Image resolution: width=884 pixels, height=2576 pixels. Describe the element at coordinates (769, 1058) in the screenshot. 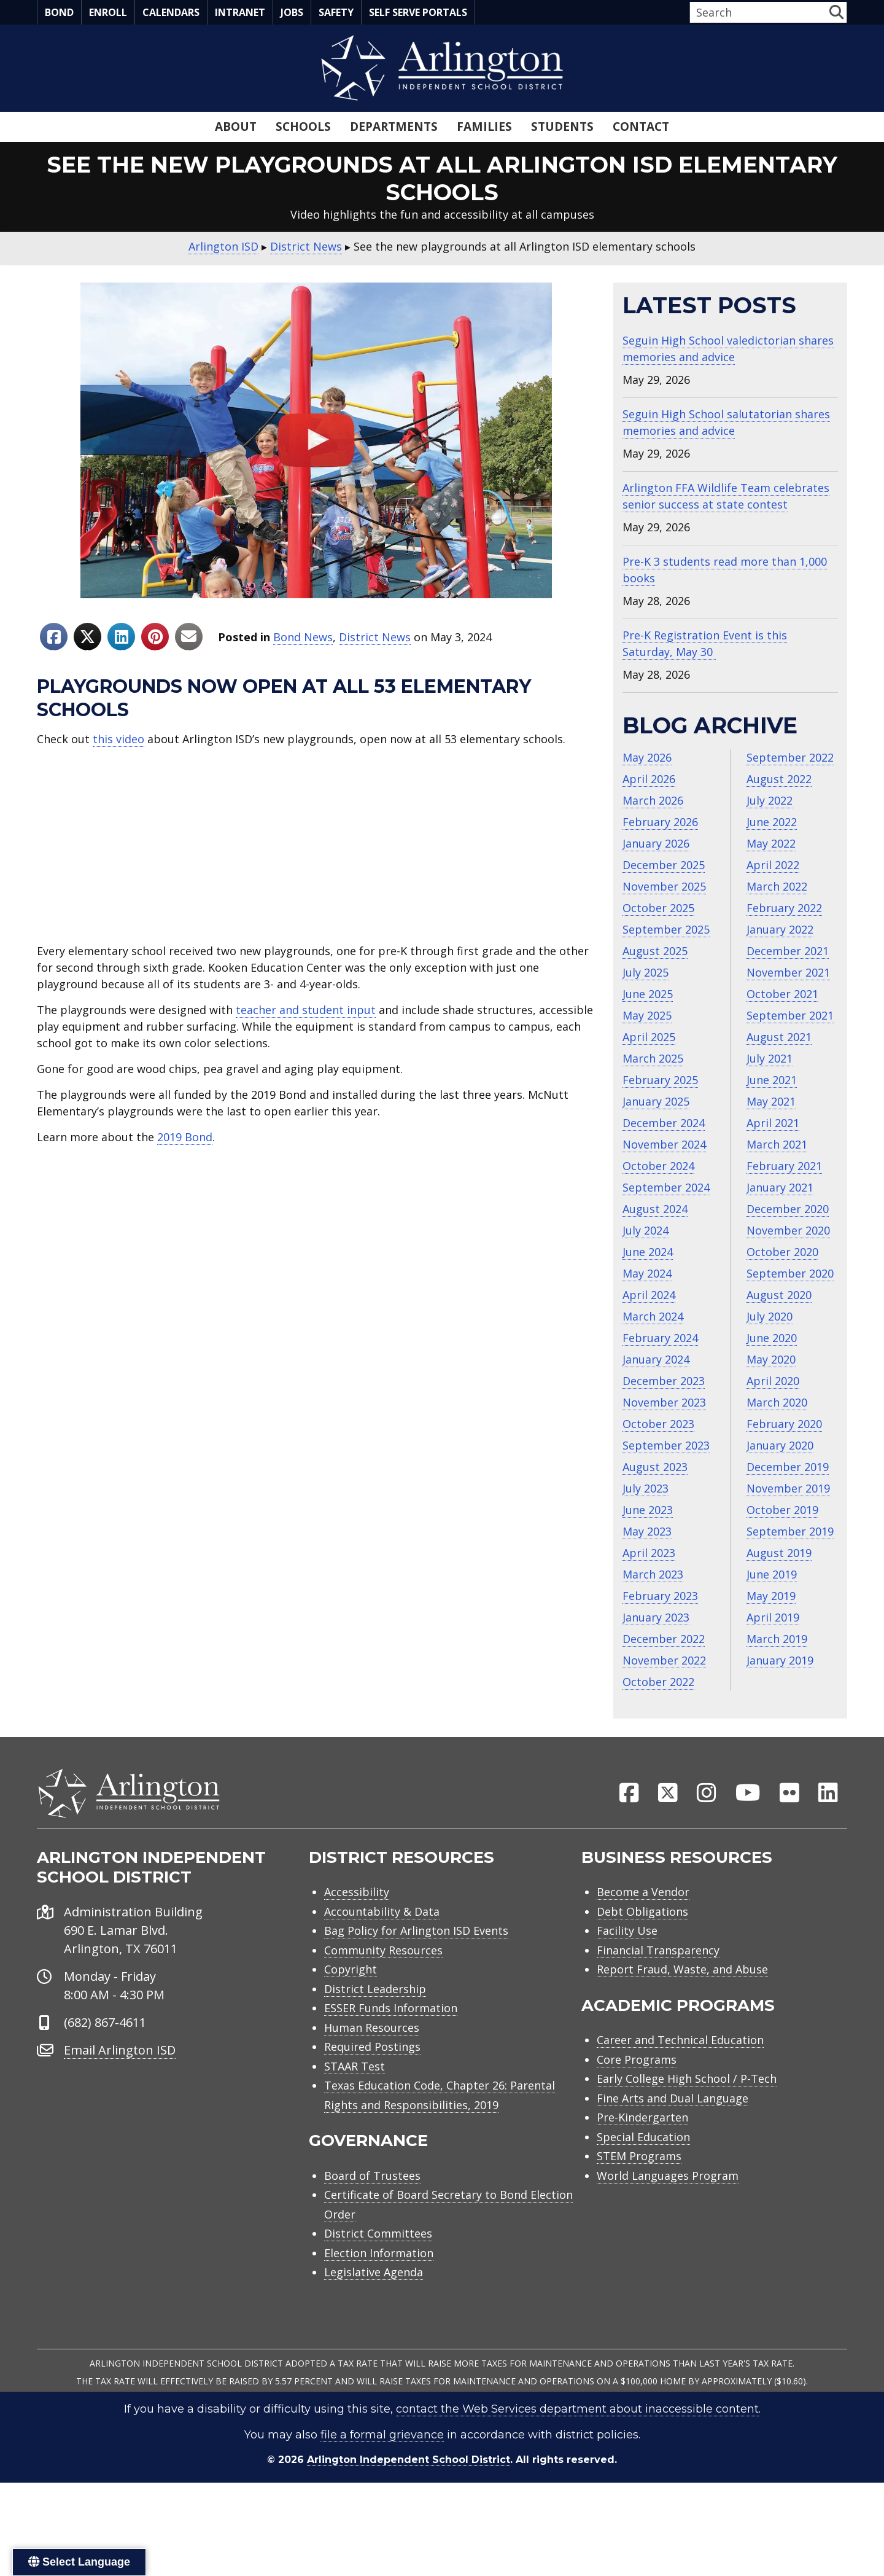

I see `July 2021` at that location.